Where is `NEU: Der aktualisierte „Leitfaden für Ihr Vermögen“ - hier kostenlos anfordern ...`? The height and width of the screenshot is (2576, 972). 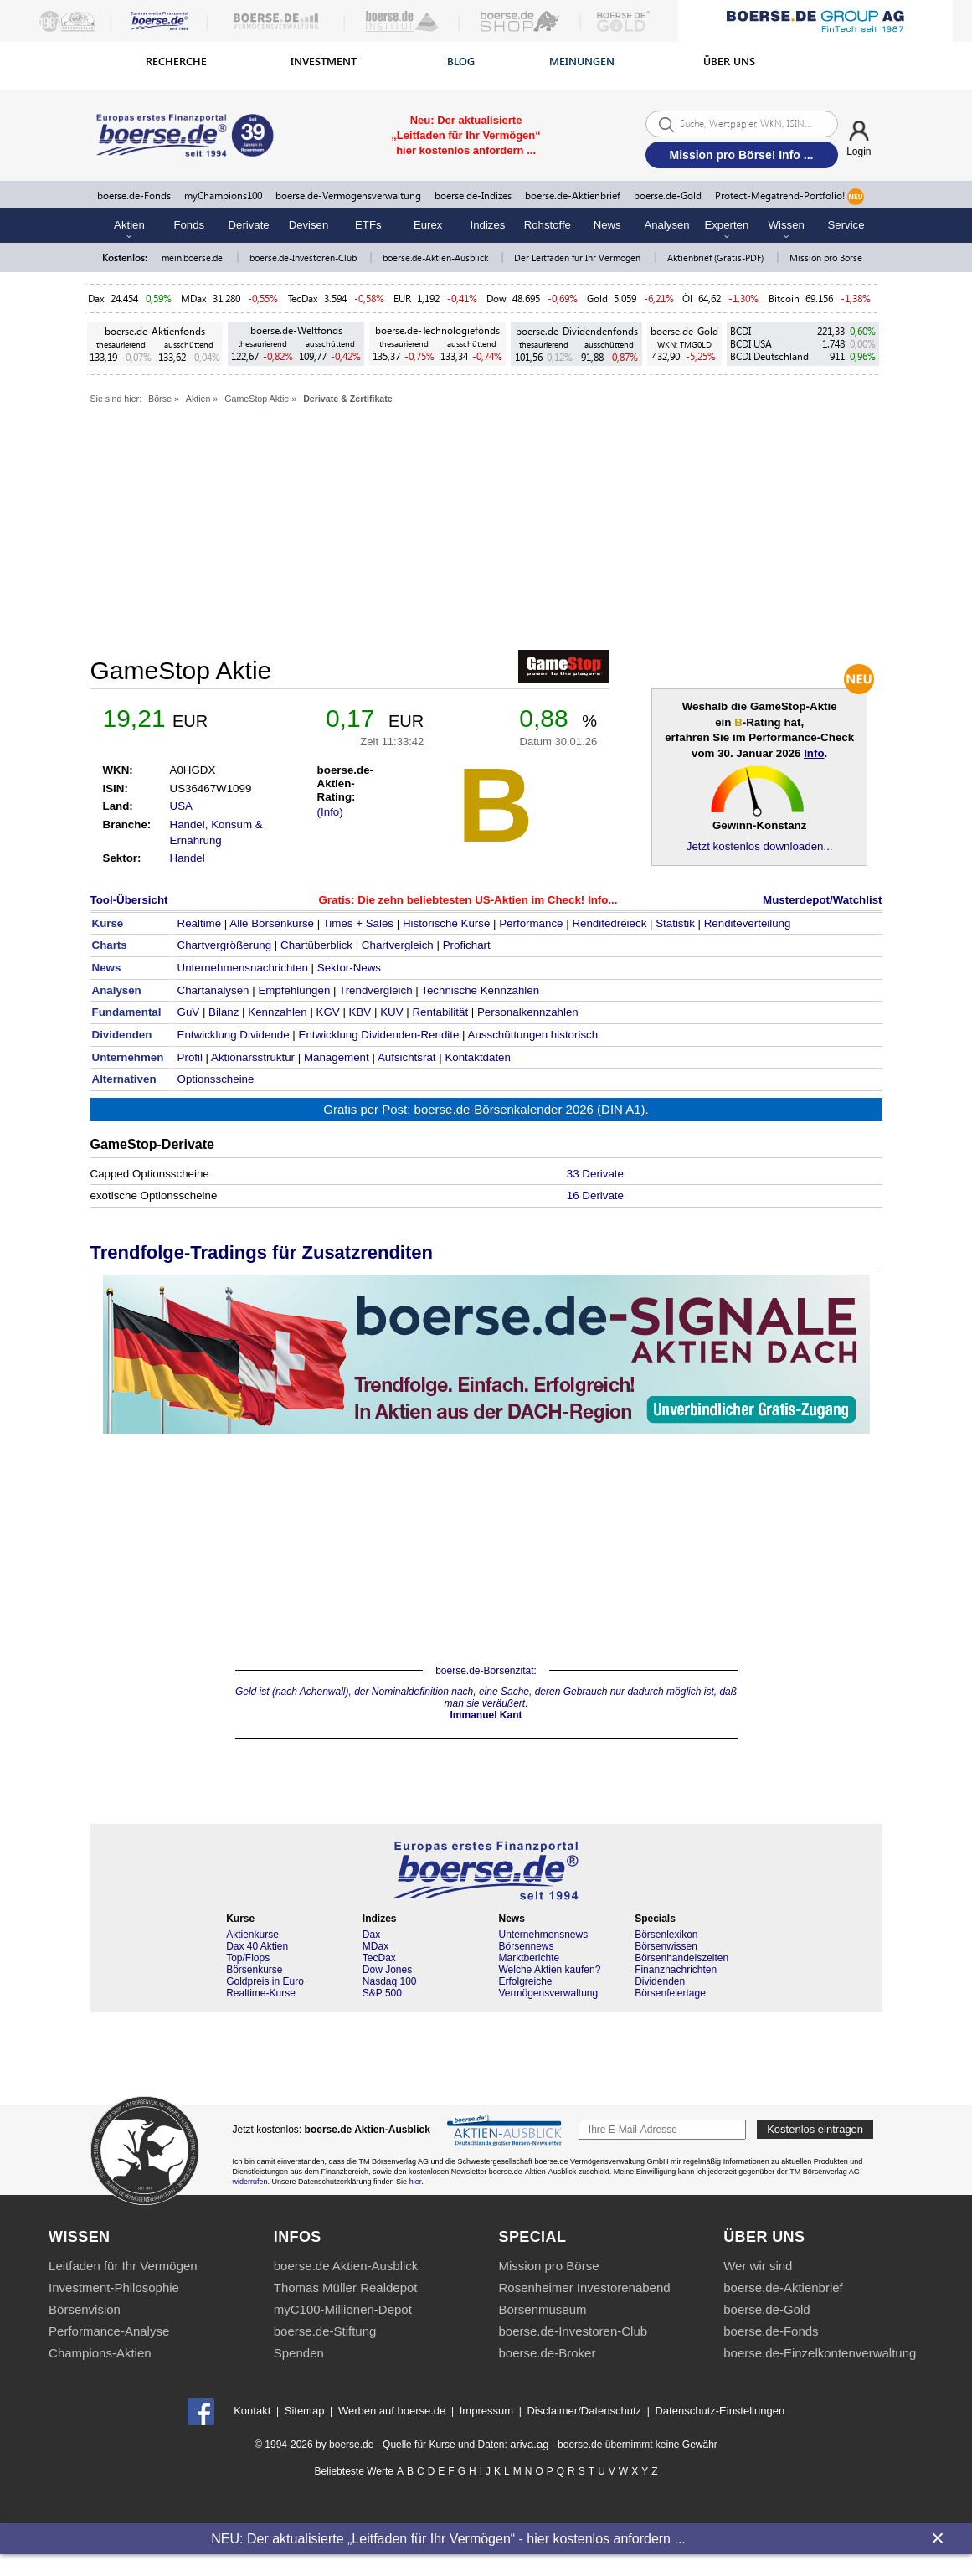
NEU: Der aktualisierte „Leitfaden für Ihr Vermögen“ - hier kostenlos anfordern ... is located at coordinates (448, 2539).